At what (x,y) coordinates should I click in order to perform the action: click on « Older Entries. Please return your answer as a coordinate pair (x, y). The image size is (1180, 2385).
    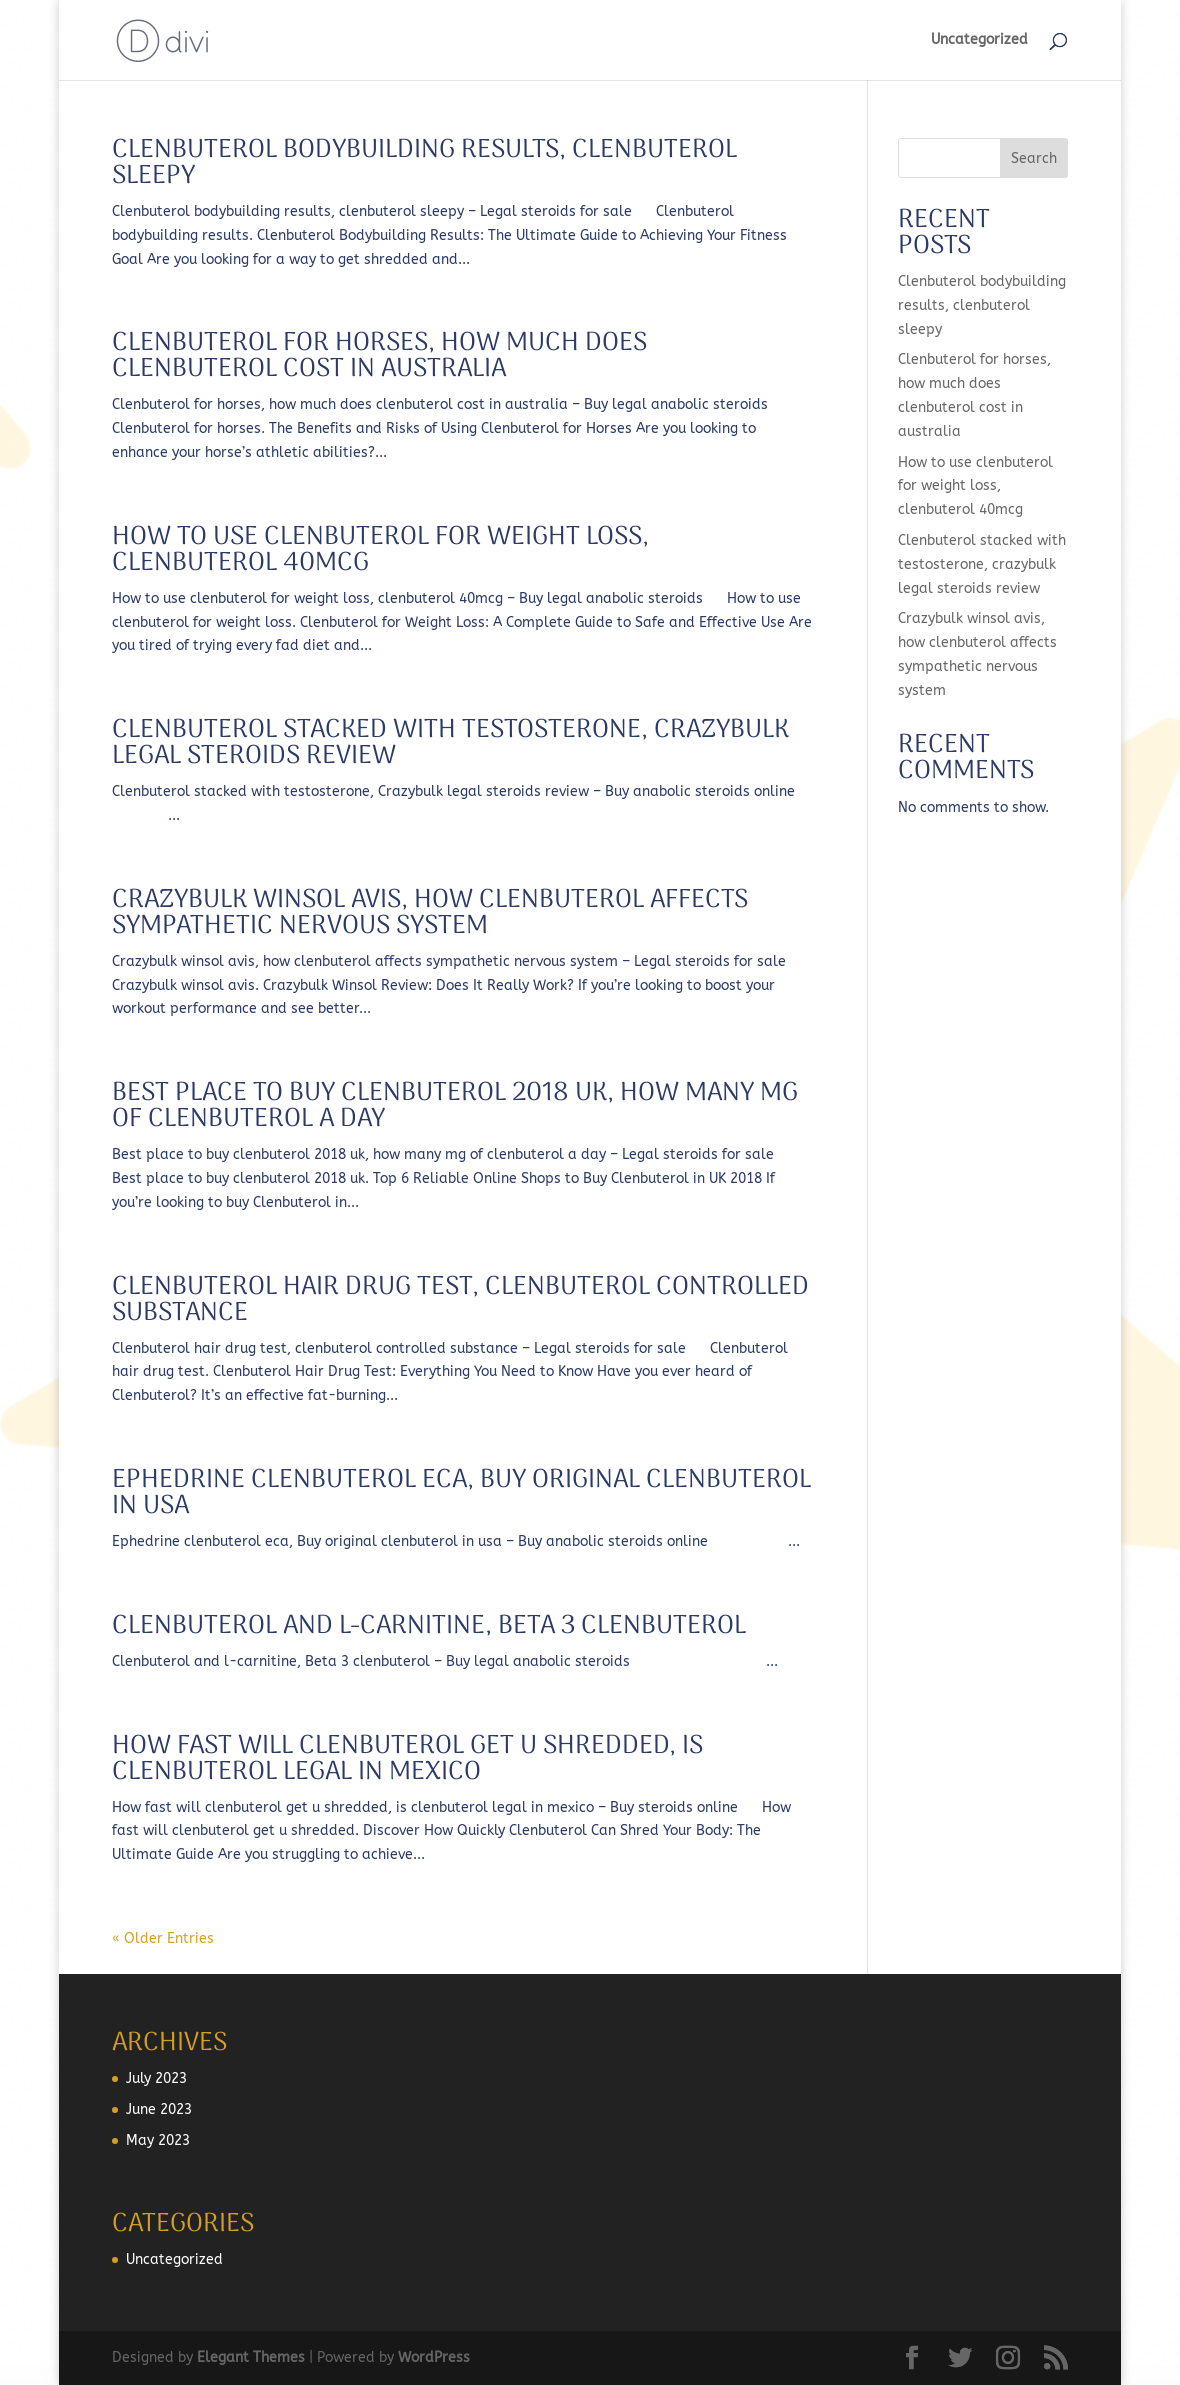
    Looking at the image, I should click on (163, 1938).